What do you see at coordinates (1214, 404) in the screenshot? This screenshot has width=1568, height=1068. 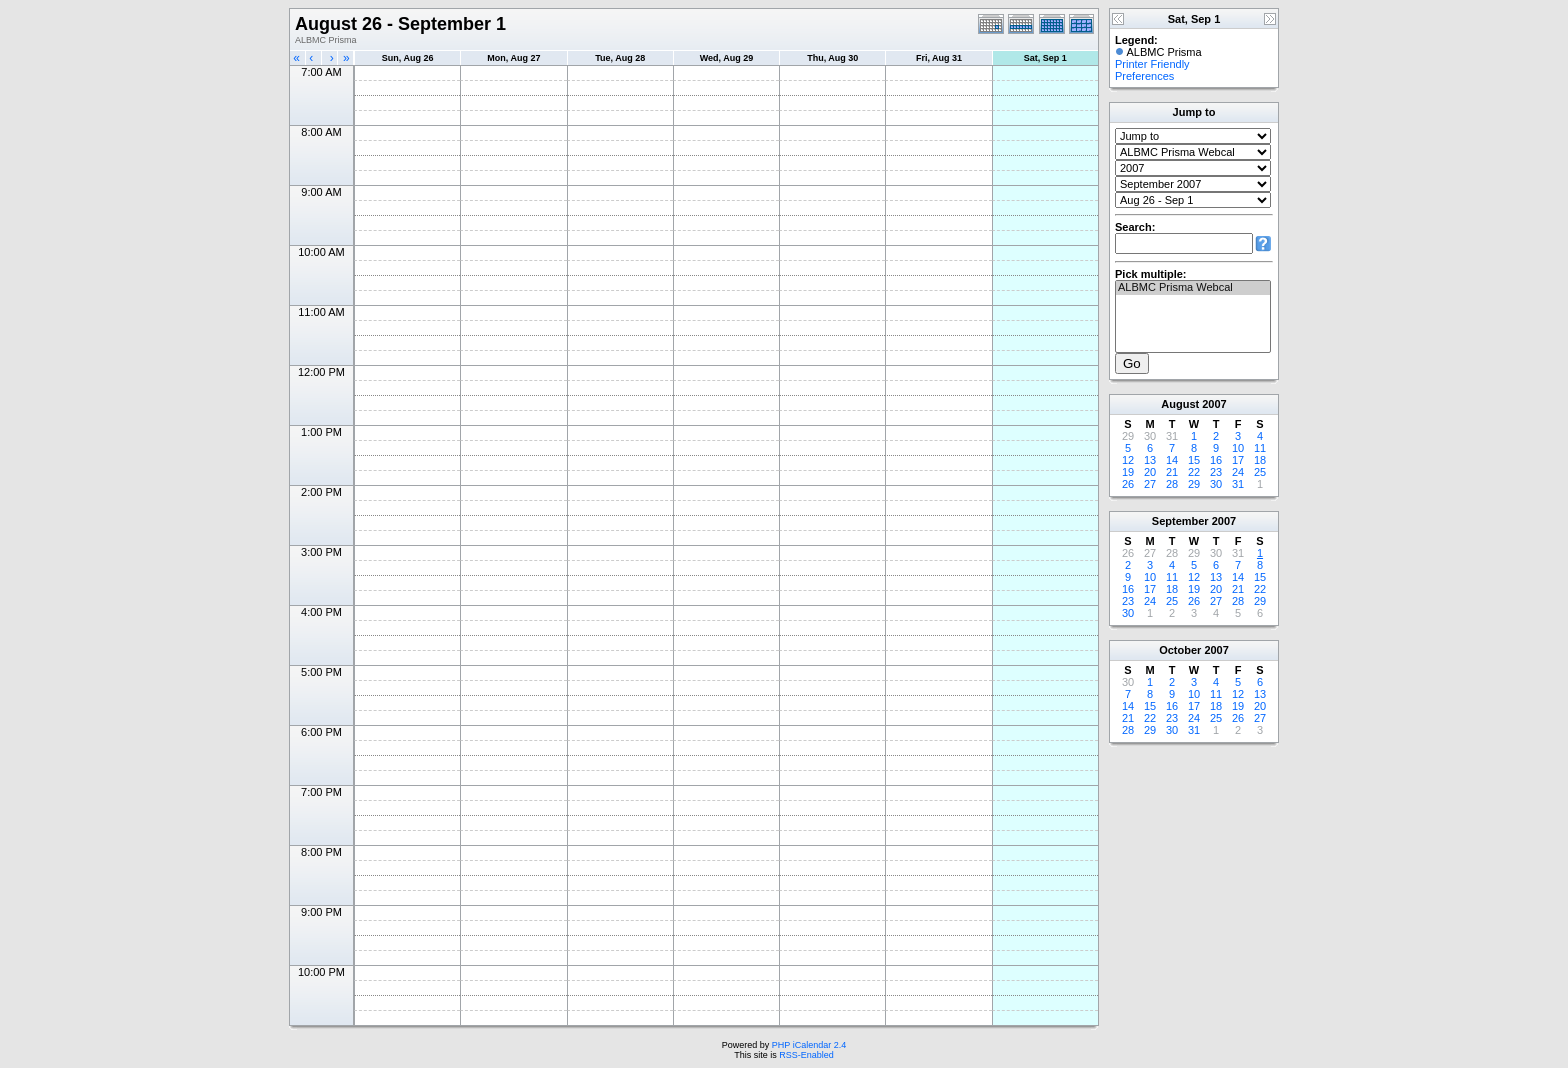 I see `2007` at bounding box center [1214, 404].